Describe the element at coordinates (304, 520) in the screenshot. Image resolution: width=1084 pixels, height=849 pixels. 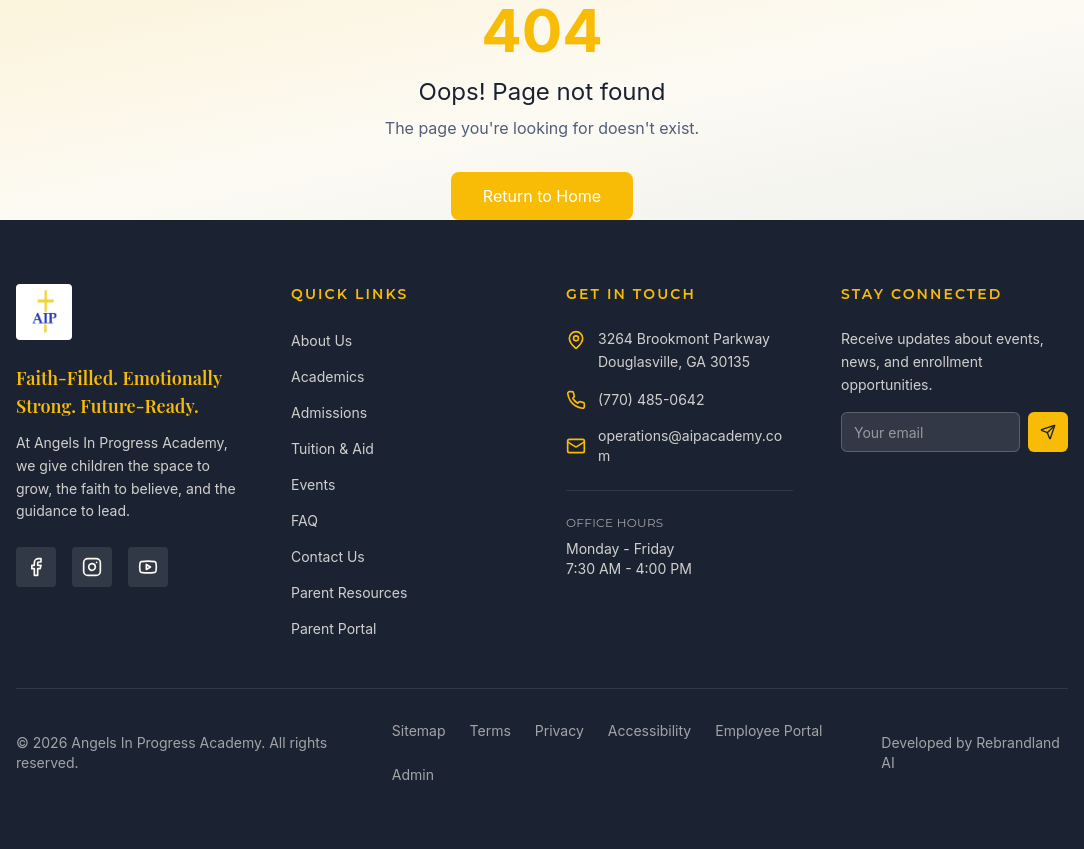
I see `FAQ` at that location.